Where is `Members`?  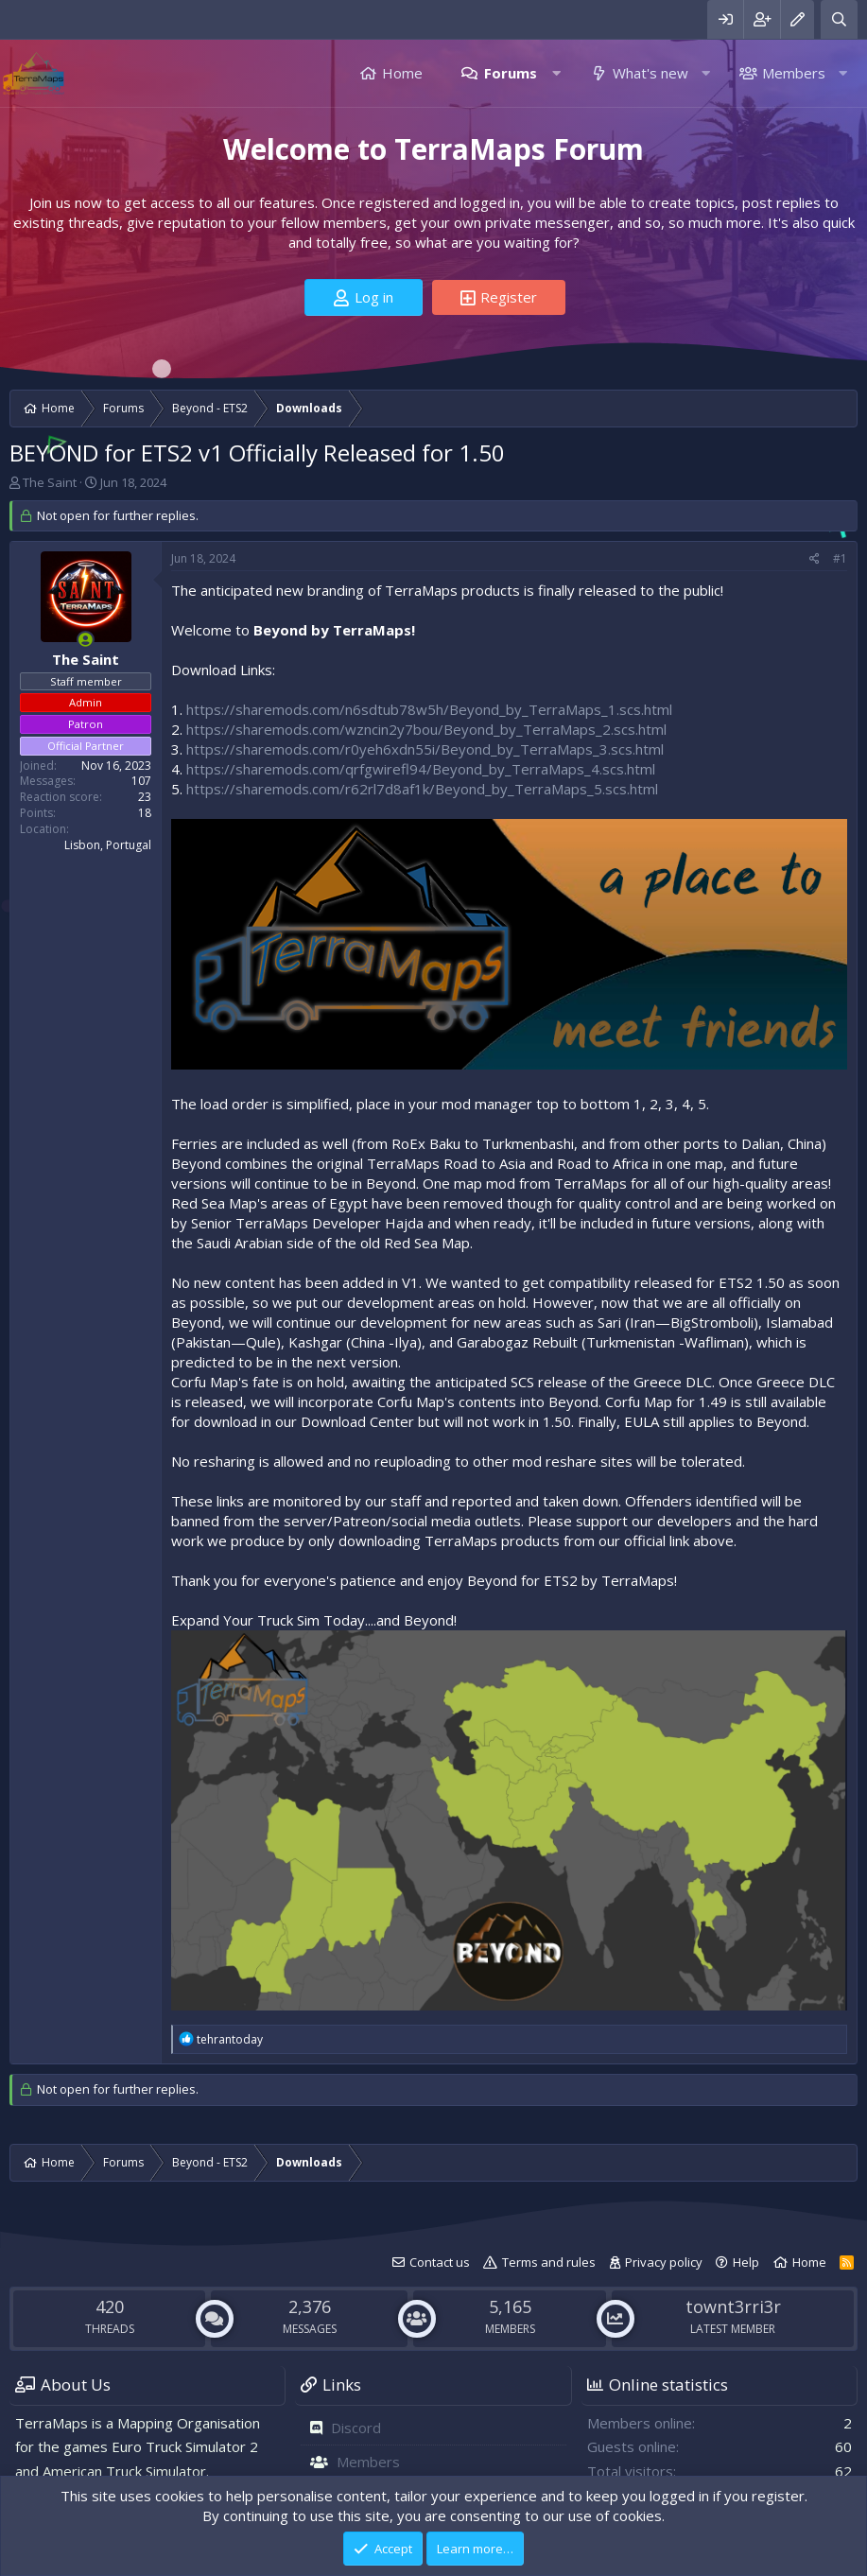
Members is located at coordinates (793, 72).